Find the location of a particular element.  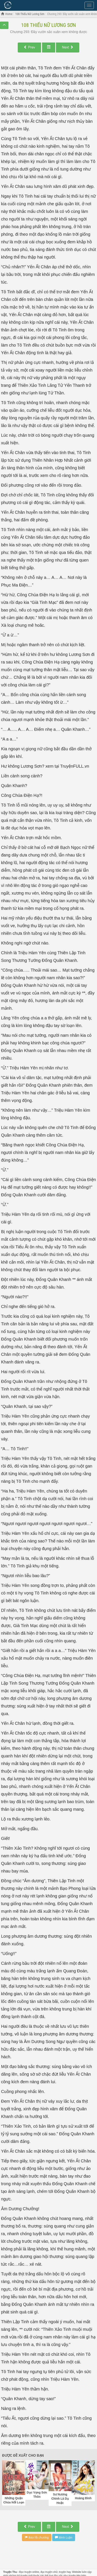

Prev is located at coordinates (29, 47).